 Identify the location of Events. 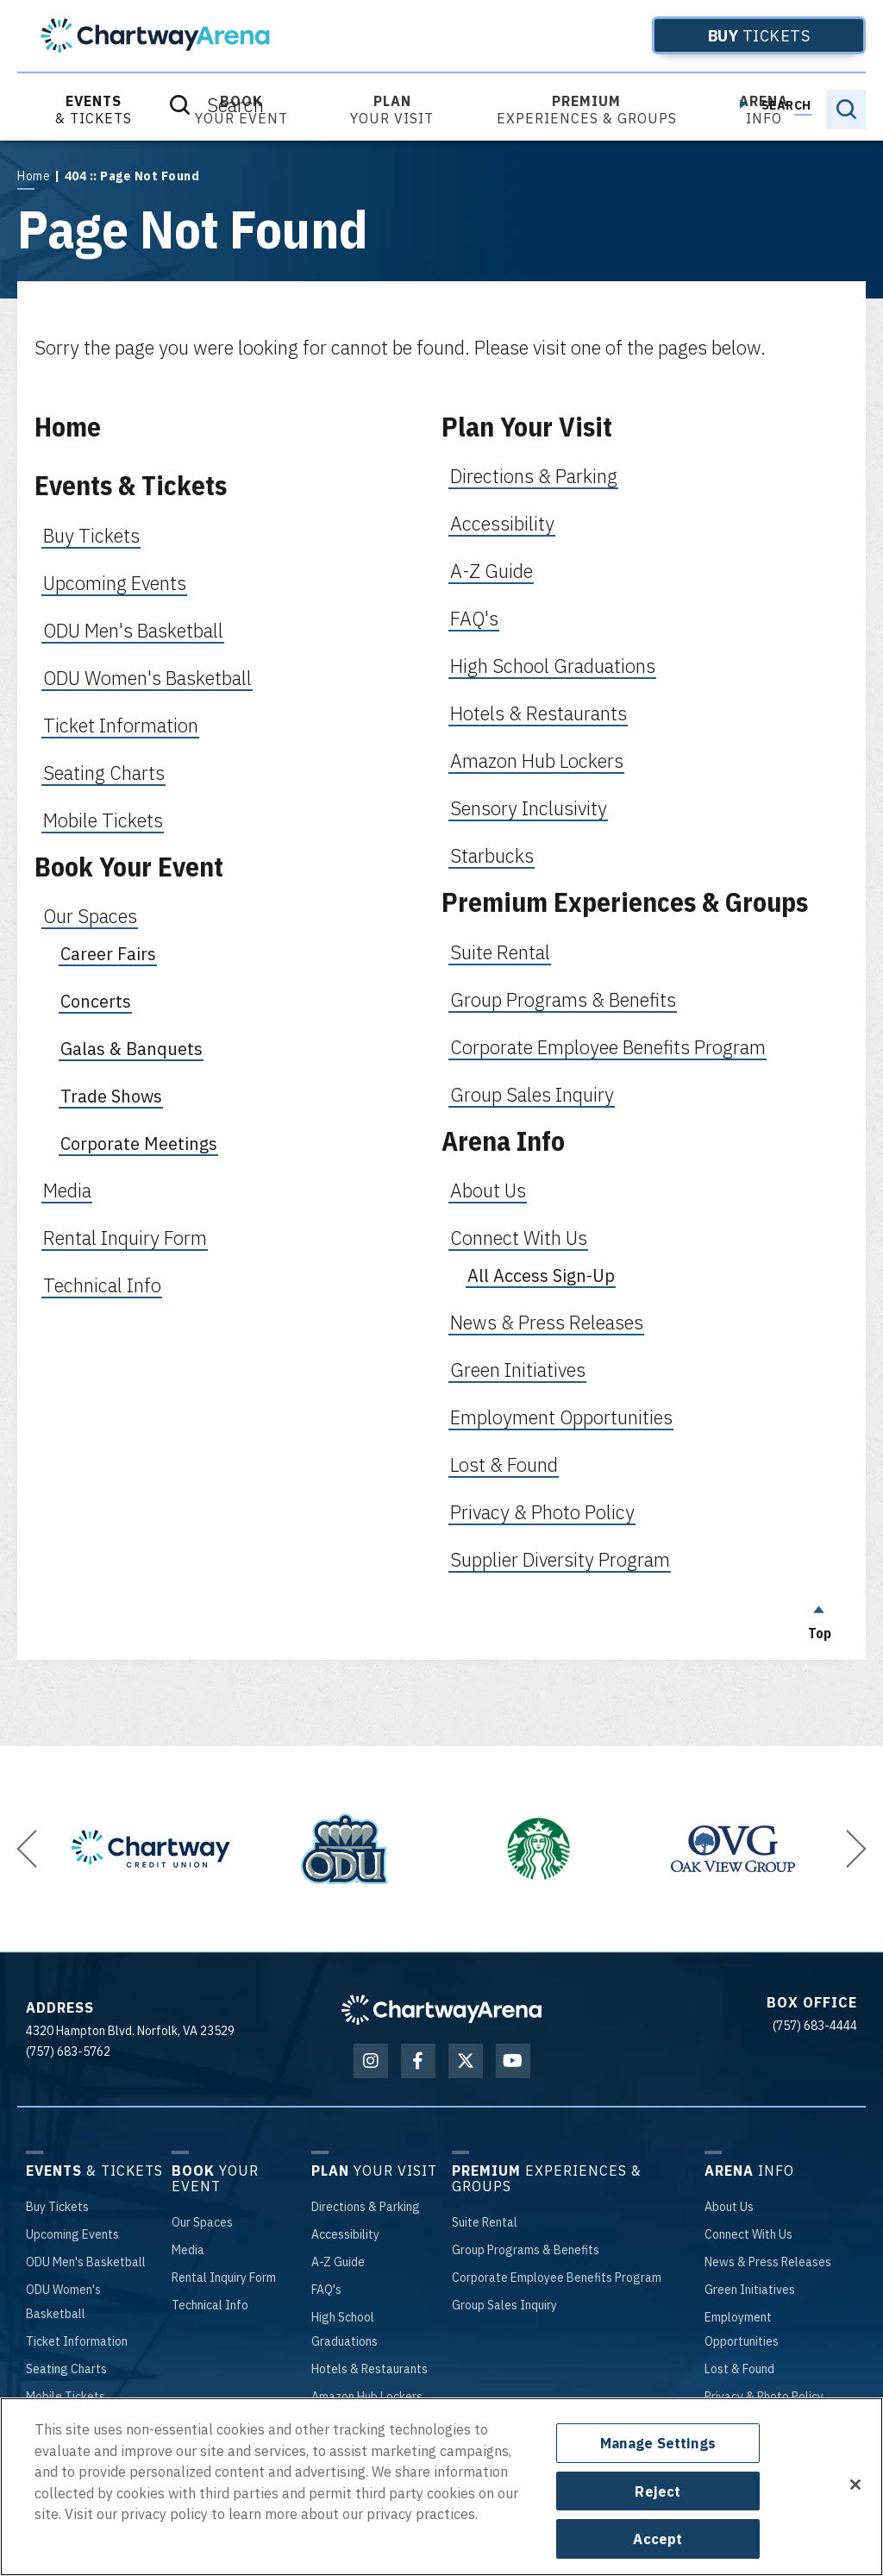
(72, 2234).